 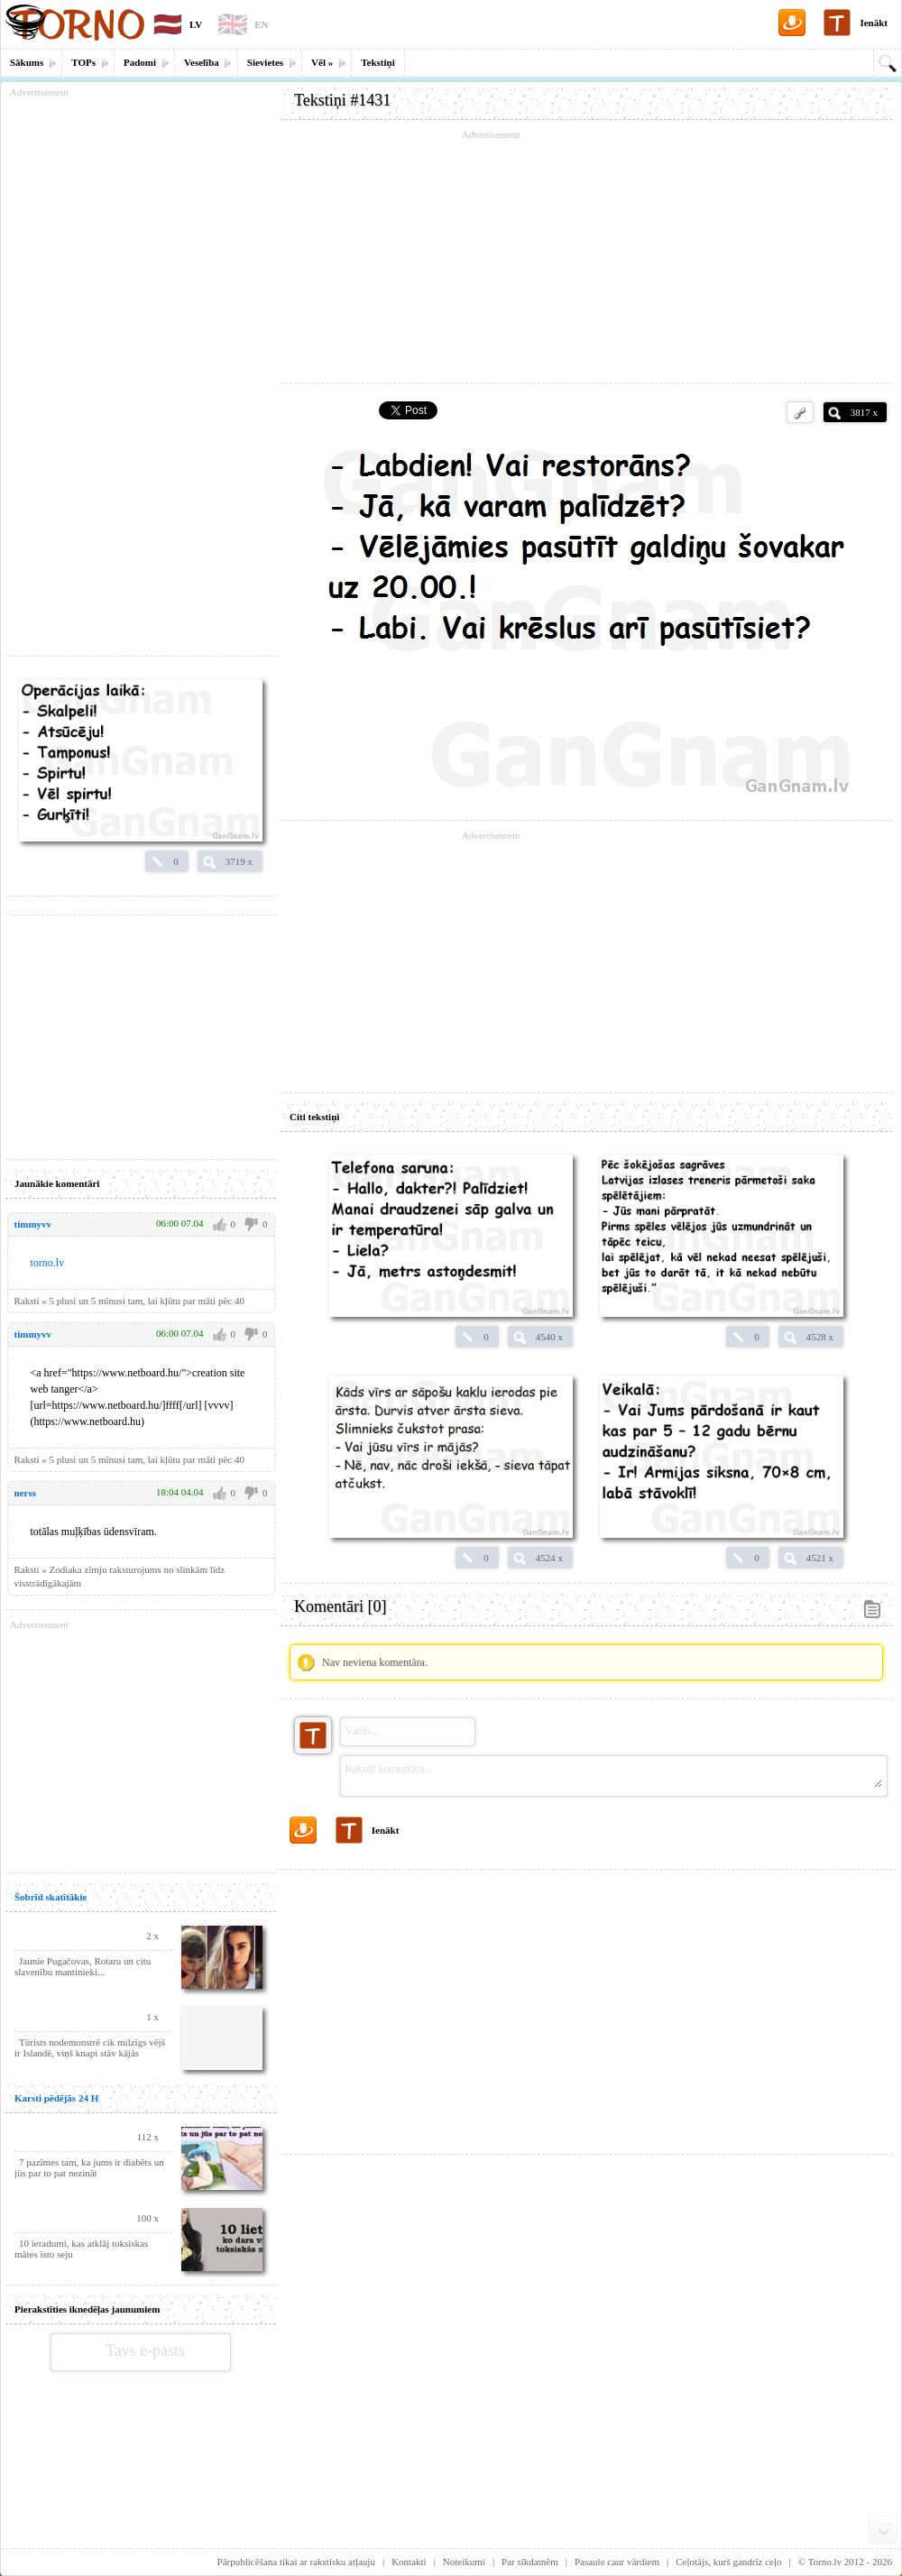 I want to click on Kontakti, so click(x=409, y=2561).